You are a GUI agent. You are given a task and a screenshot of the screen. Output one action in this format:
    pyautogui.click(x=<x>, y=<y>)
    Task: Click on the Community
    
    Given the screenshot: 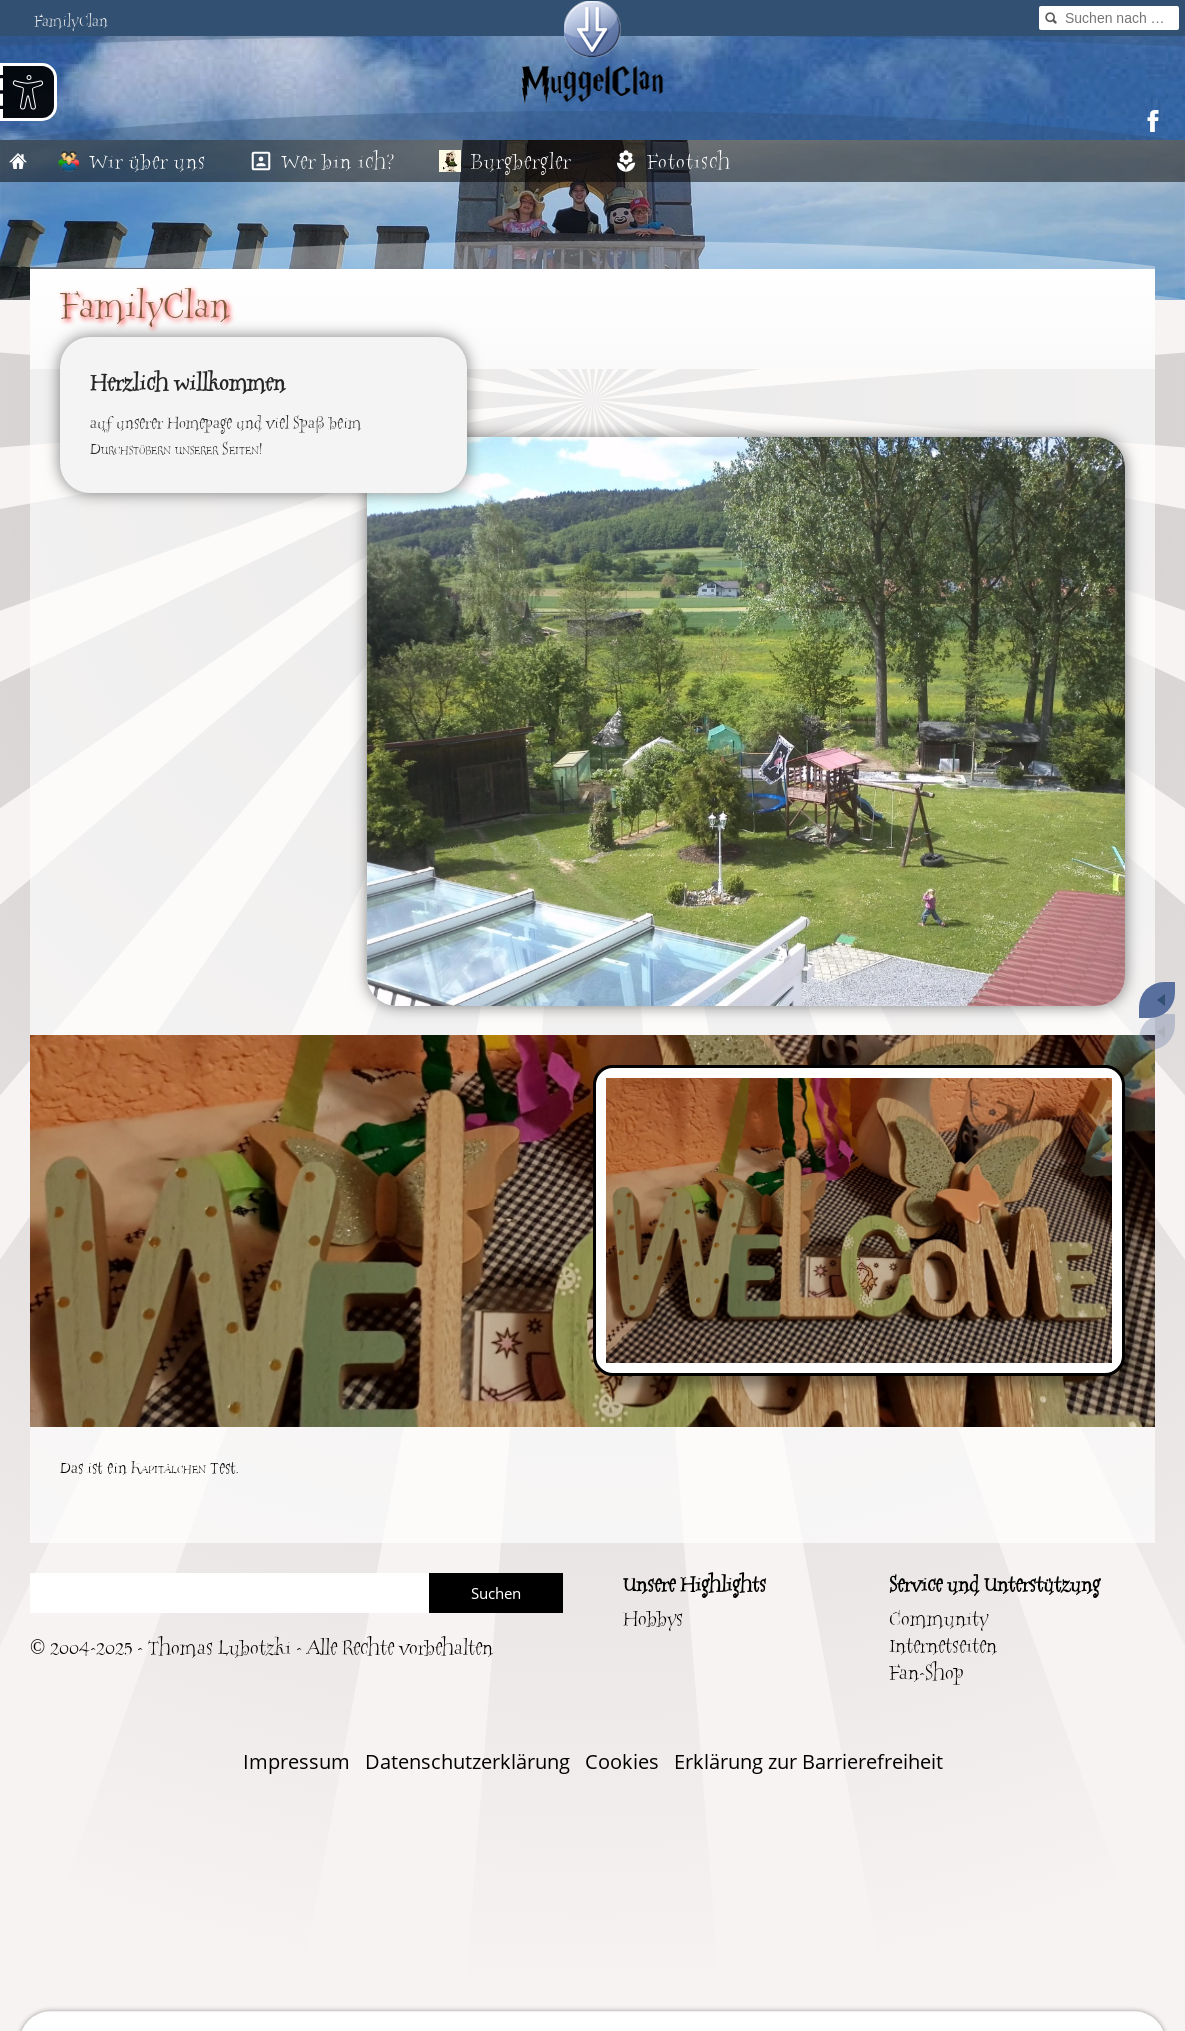 What is the action you would take?
    pyautogui.click(x=938, y=1619)
    